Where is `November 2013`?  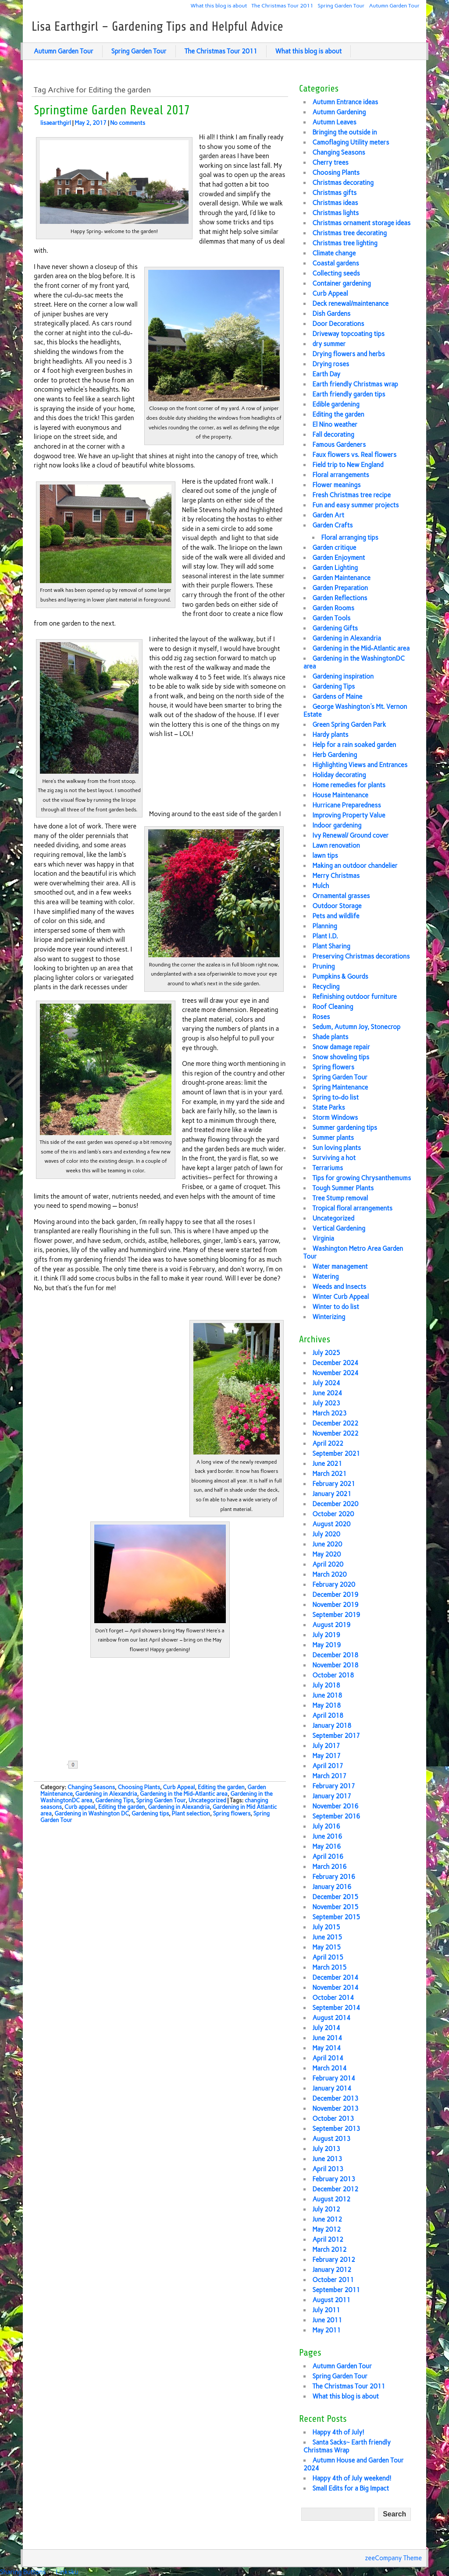
November 2013 is located at coordinates (335, 2108).